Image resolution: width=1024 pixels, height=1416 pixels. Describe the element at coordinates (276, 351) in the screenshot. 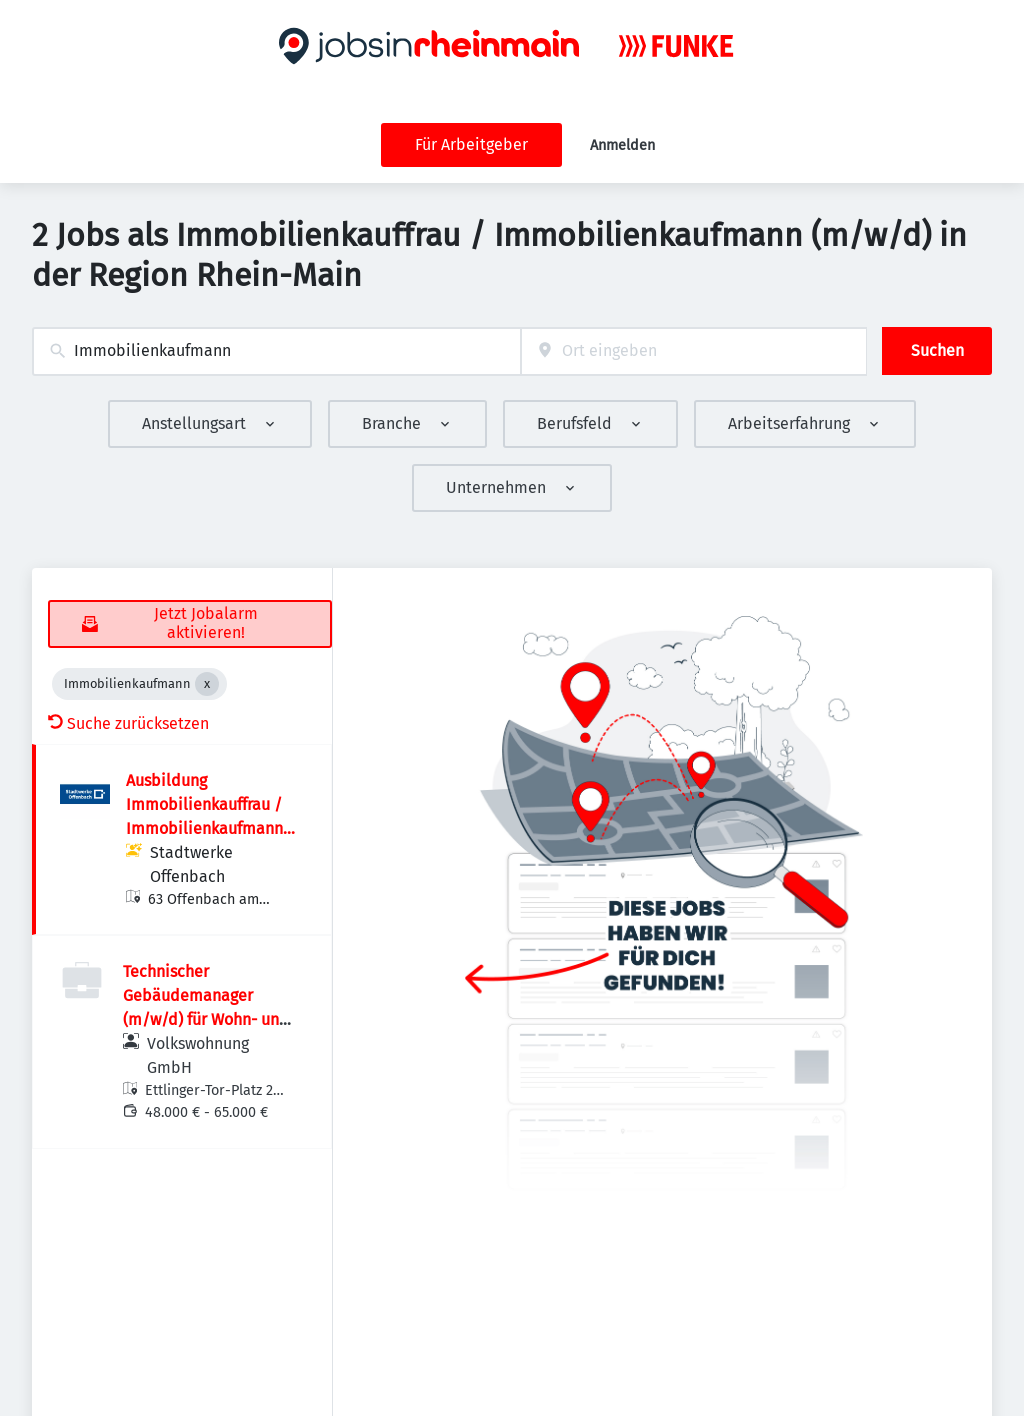

I see `[combobox]` at that location.